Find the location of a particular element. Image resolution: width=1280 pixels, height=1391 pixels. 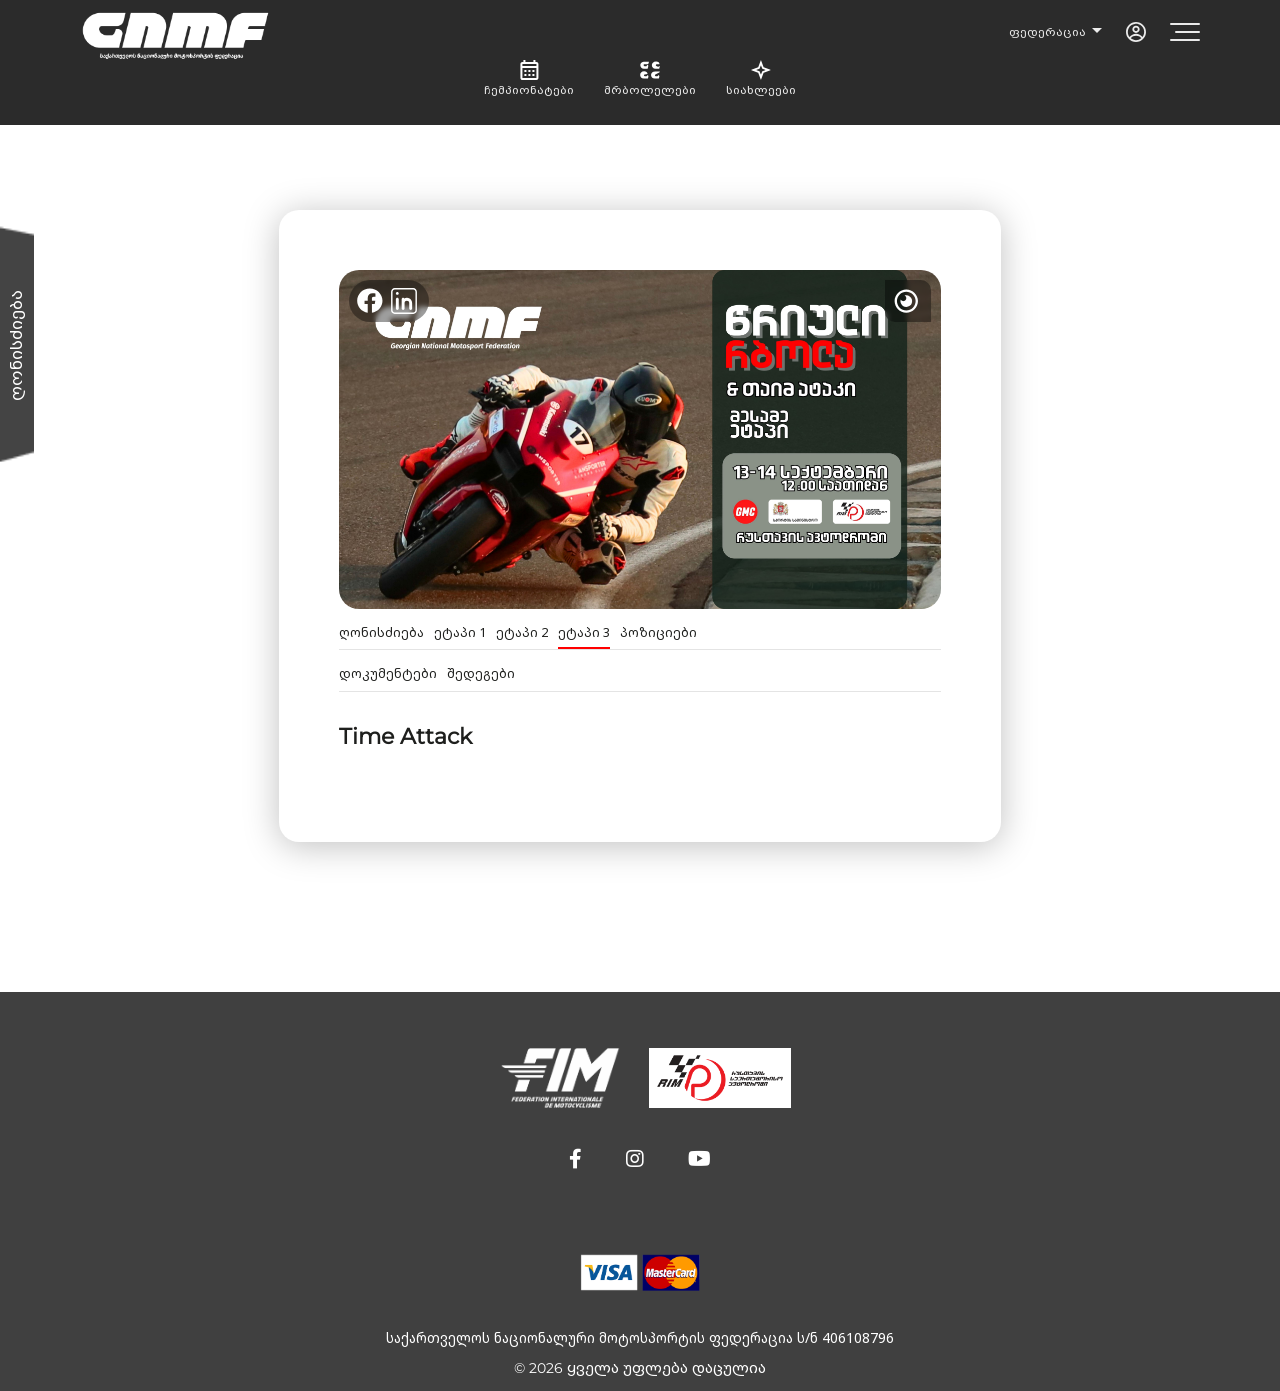

ეტაპი 3 is located at coordinates (584, 632).